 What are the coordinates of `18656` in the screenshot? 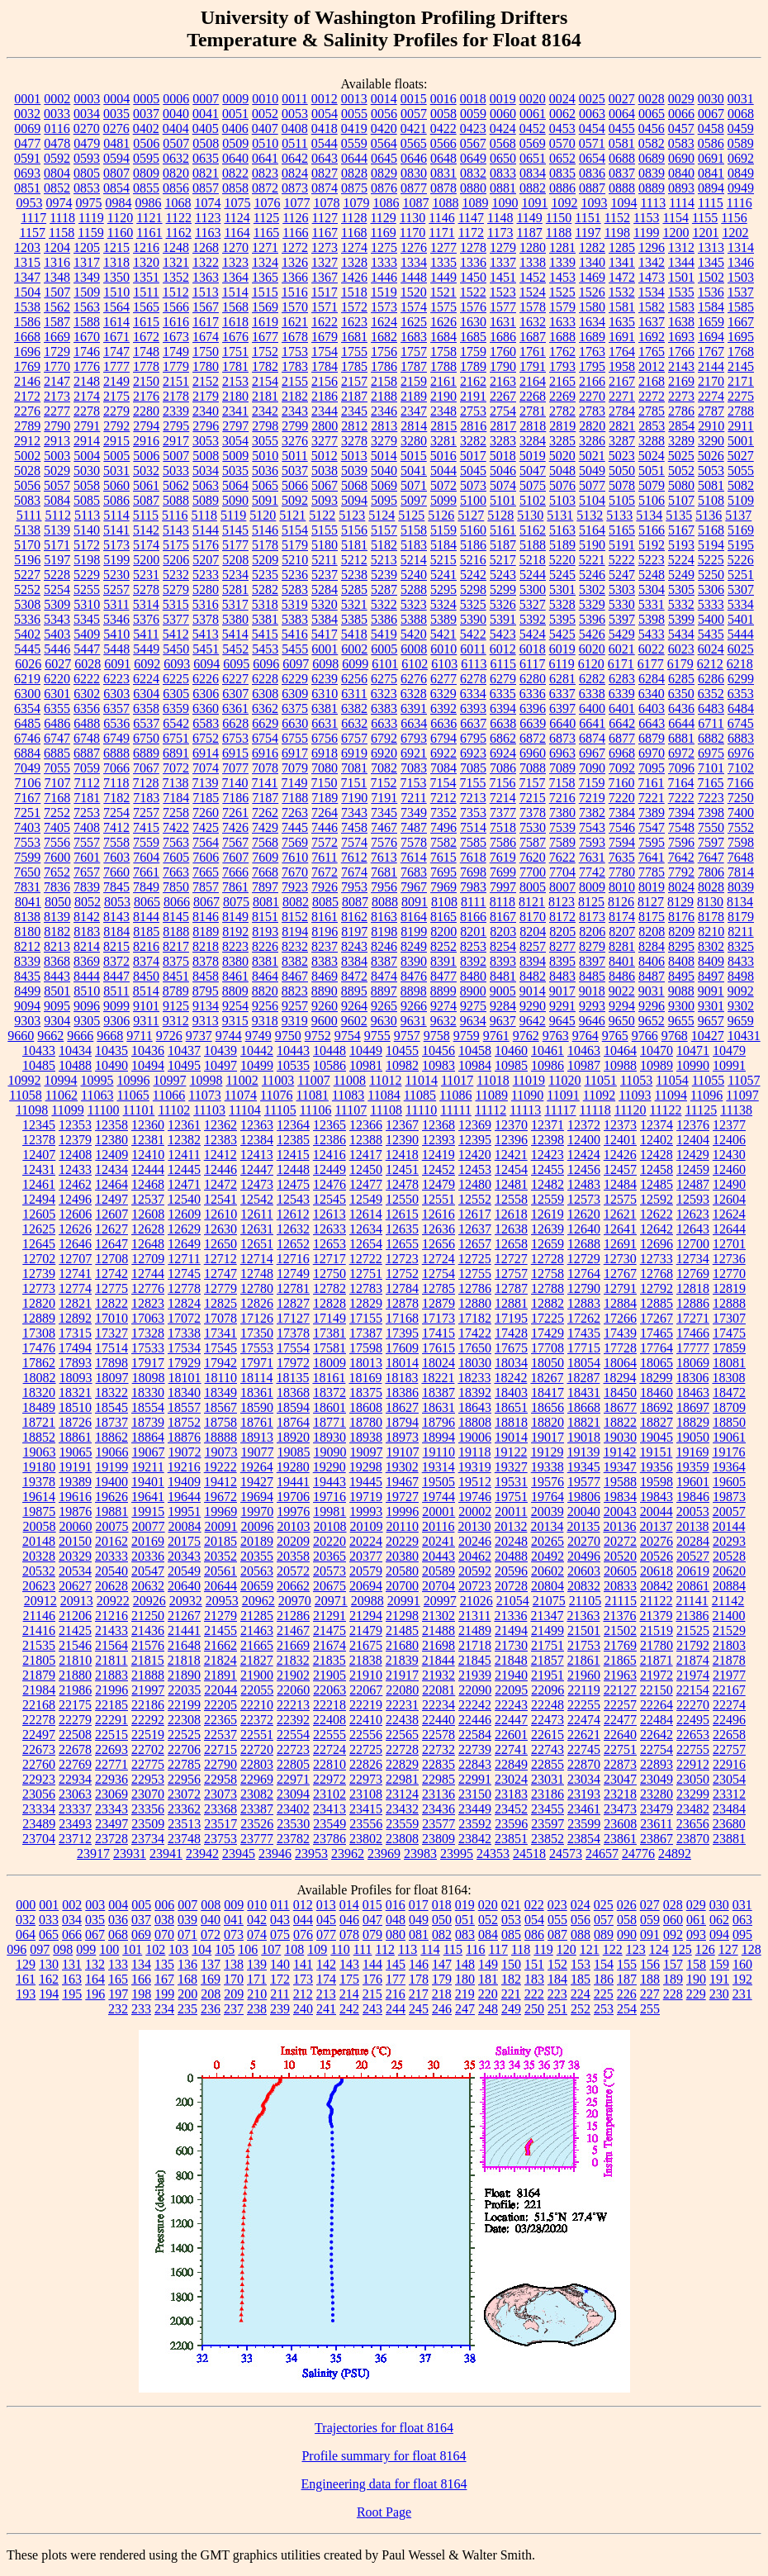 It's located at (547, 1407).